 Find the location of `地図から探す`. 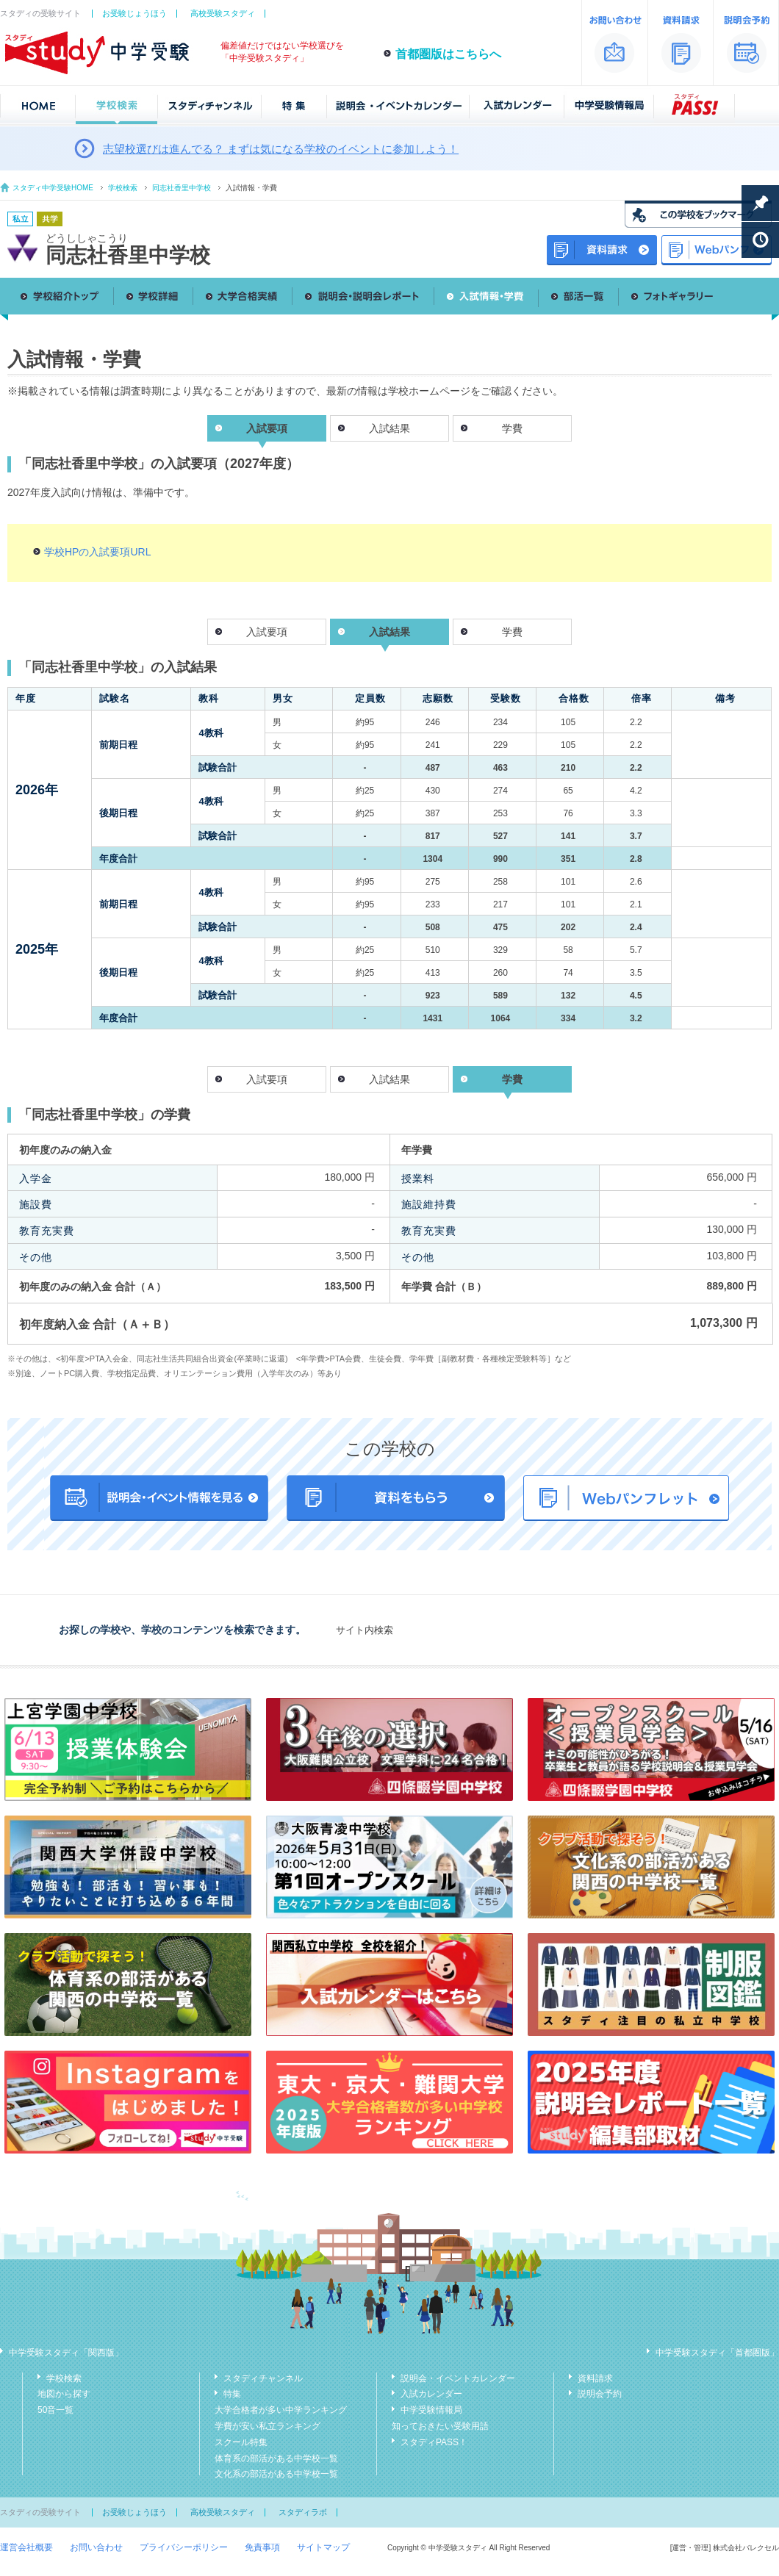

地図から探す is located at coordinates (63, 2394).